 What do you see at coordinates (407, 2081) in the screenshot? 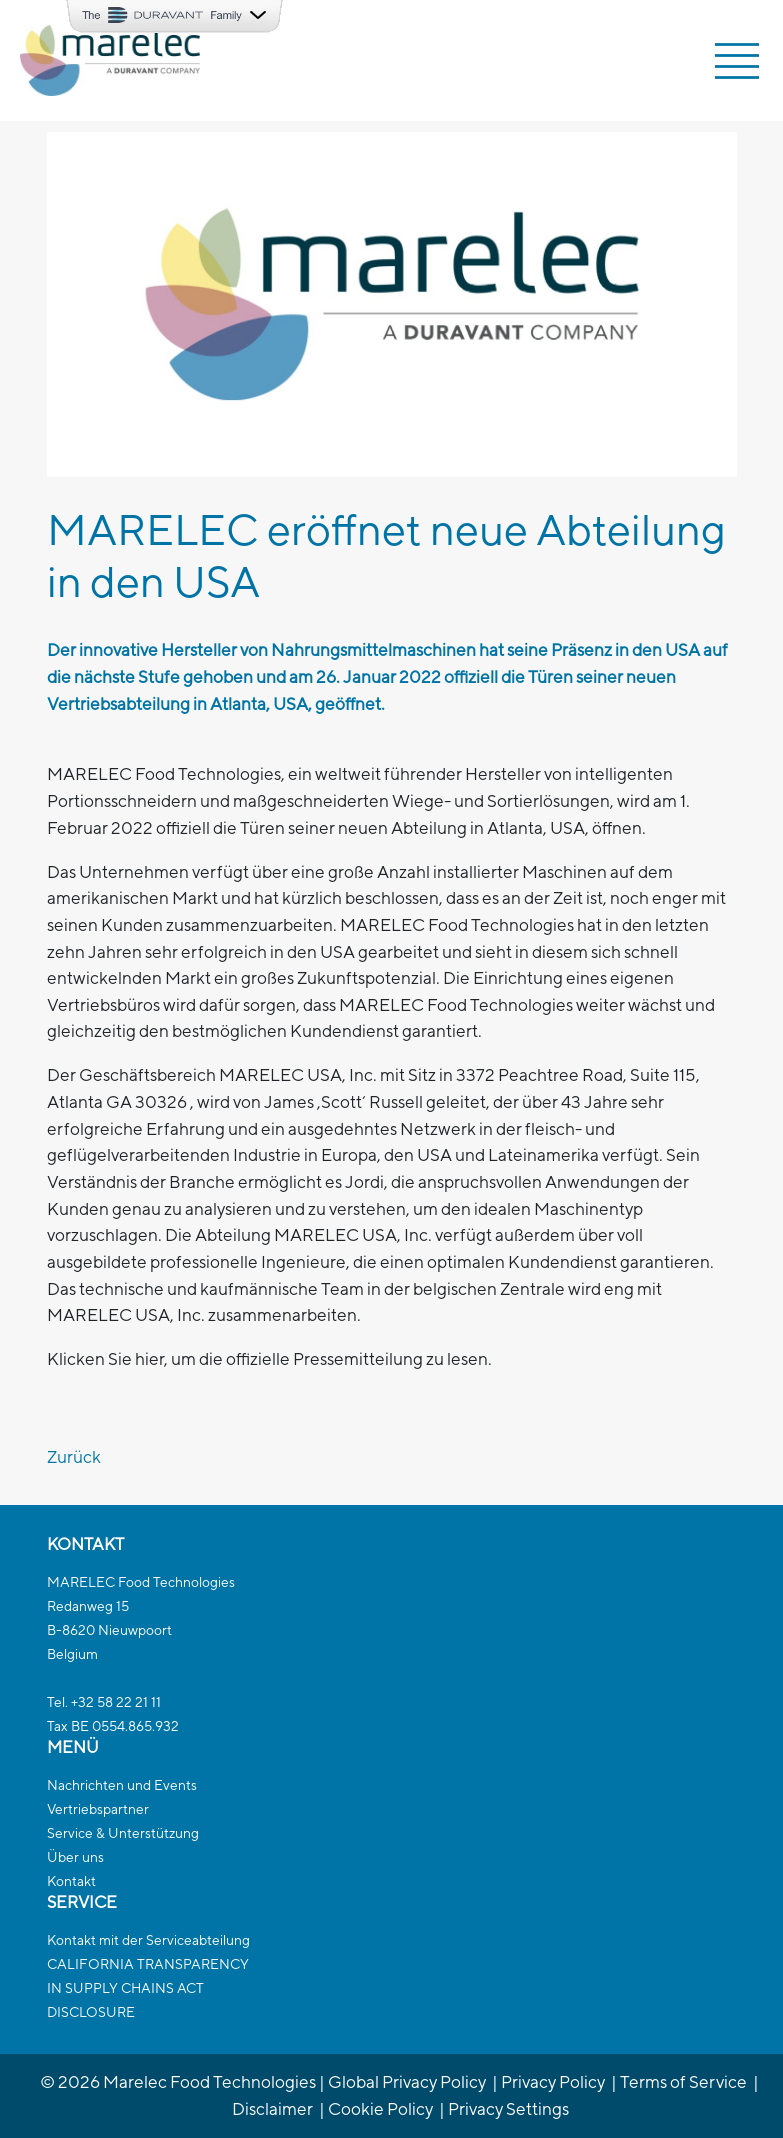
I see `Global Privacy Policy` at bounding box center [407, 2081].